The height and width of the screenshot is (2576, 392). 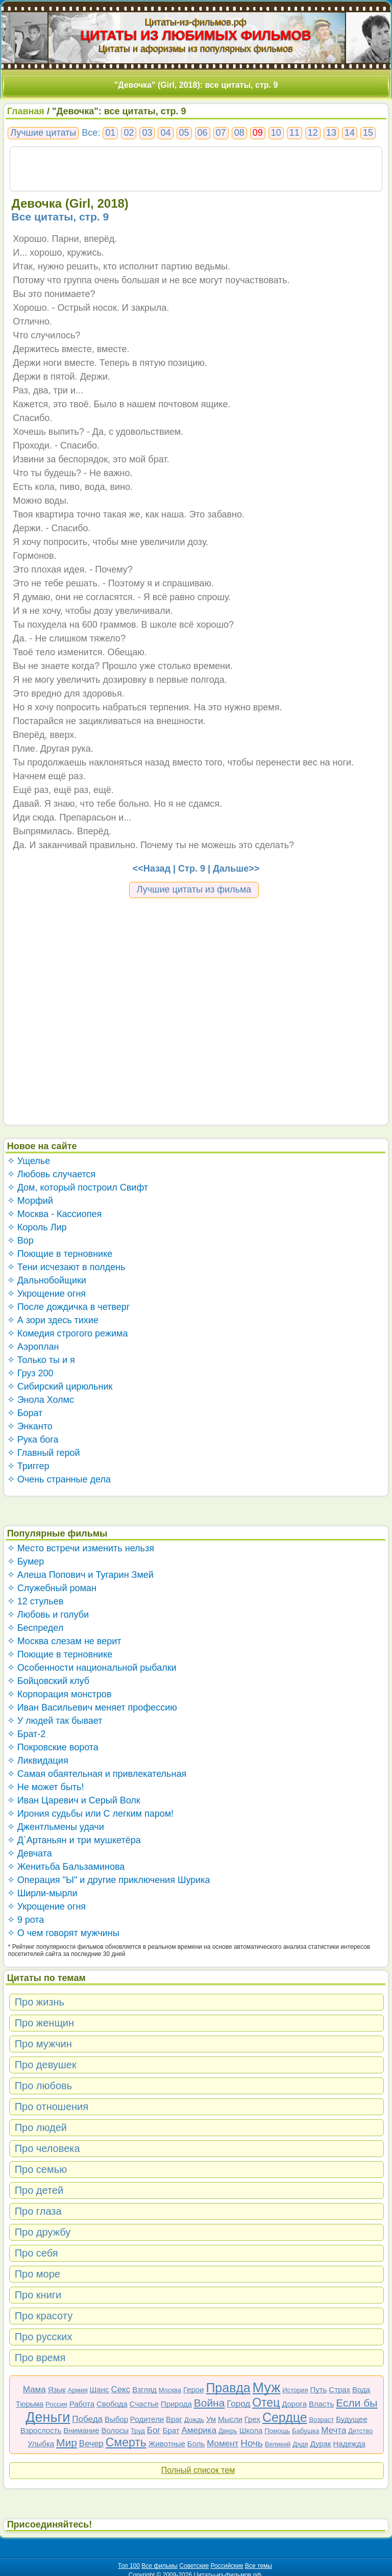 I want to click on Война, so click(x=209, y=2403).